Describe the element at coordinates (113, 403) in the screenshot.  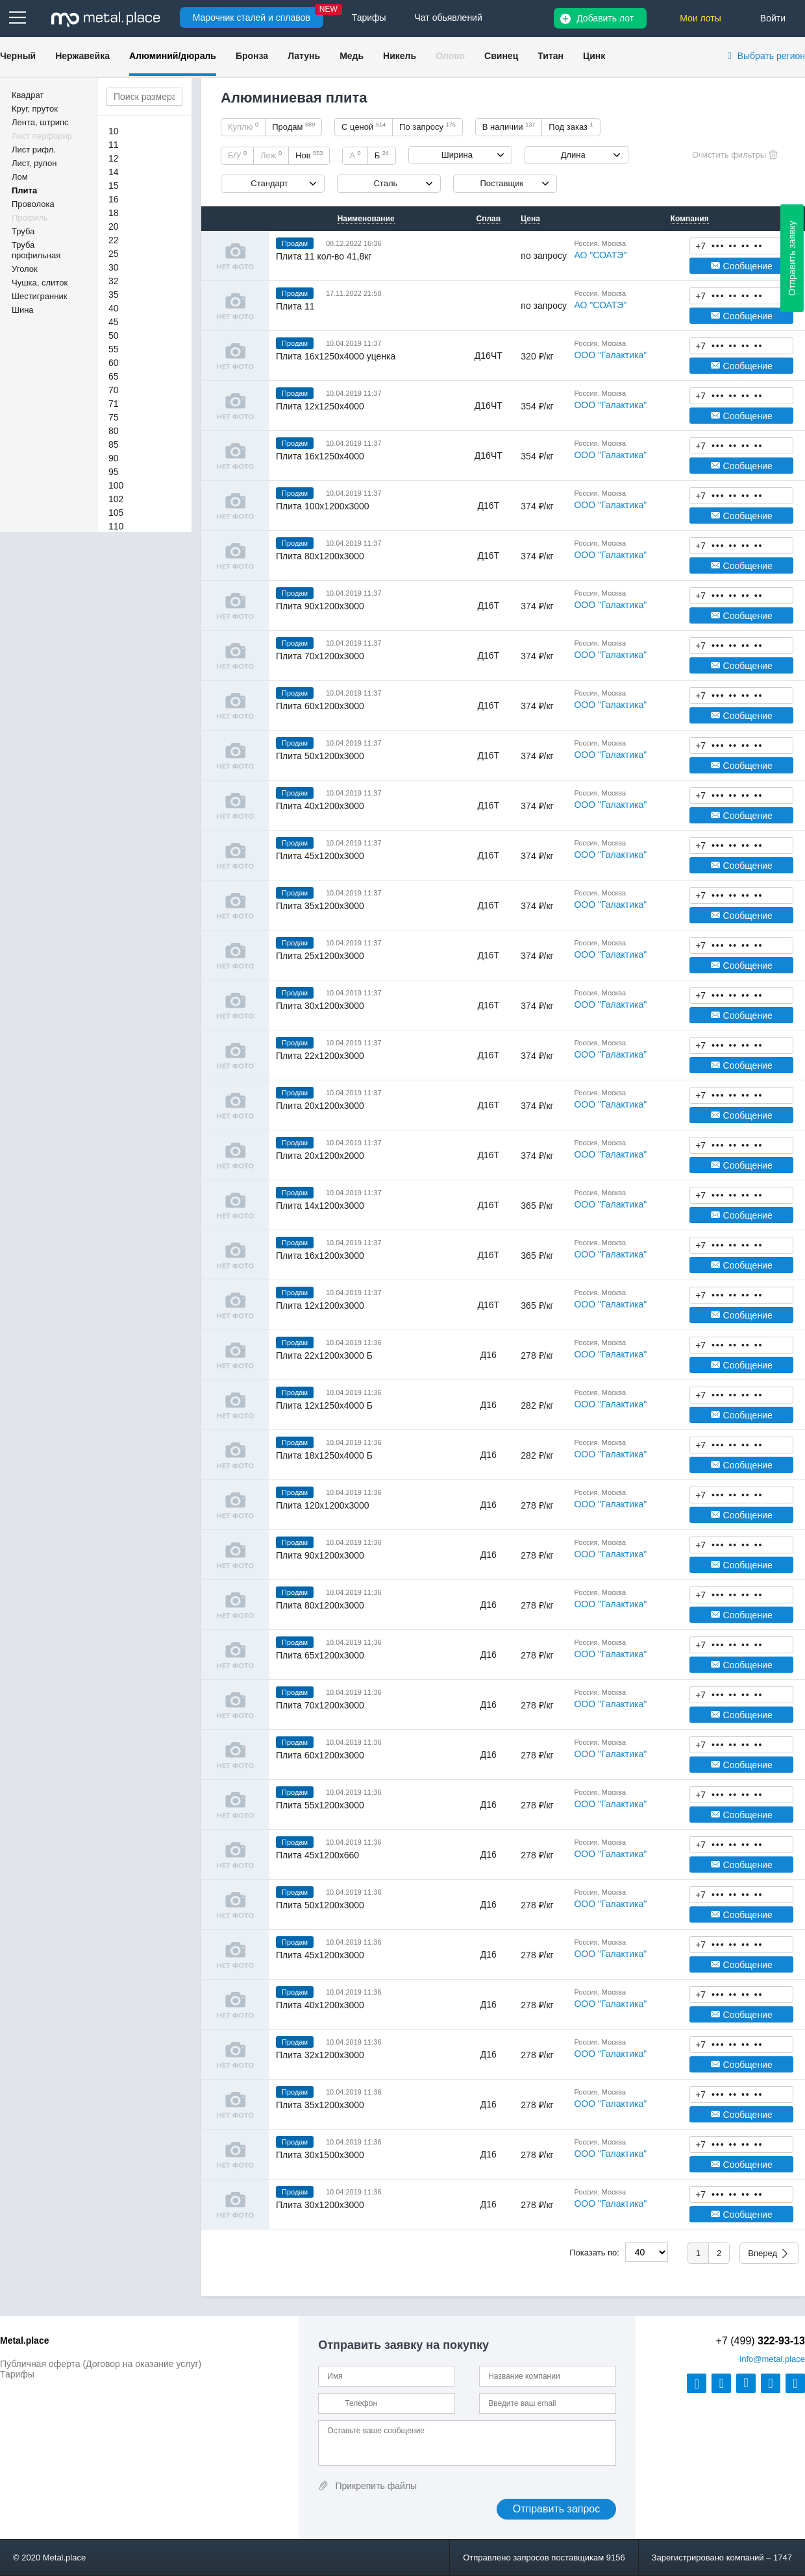
I see `71` at that location.